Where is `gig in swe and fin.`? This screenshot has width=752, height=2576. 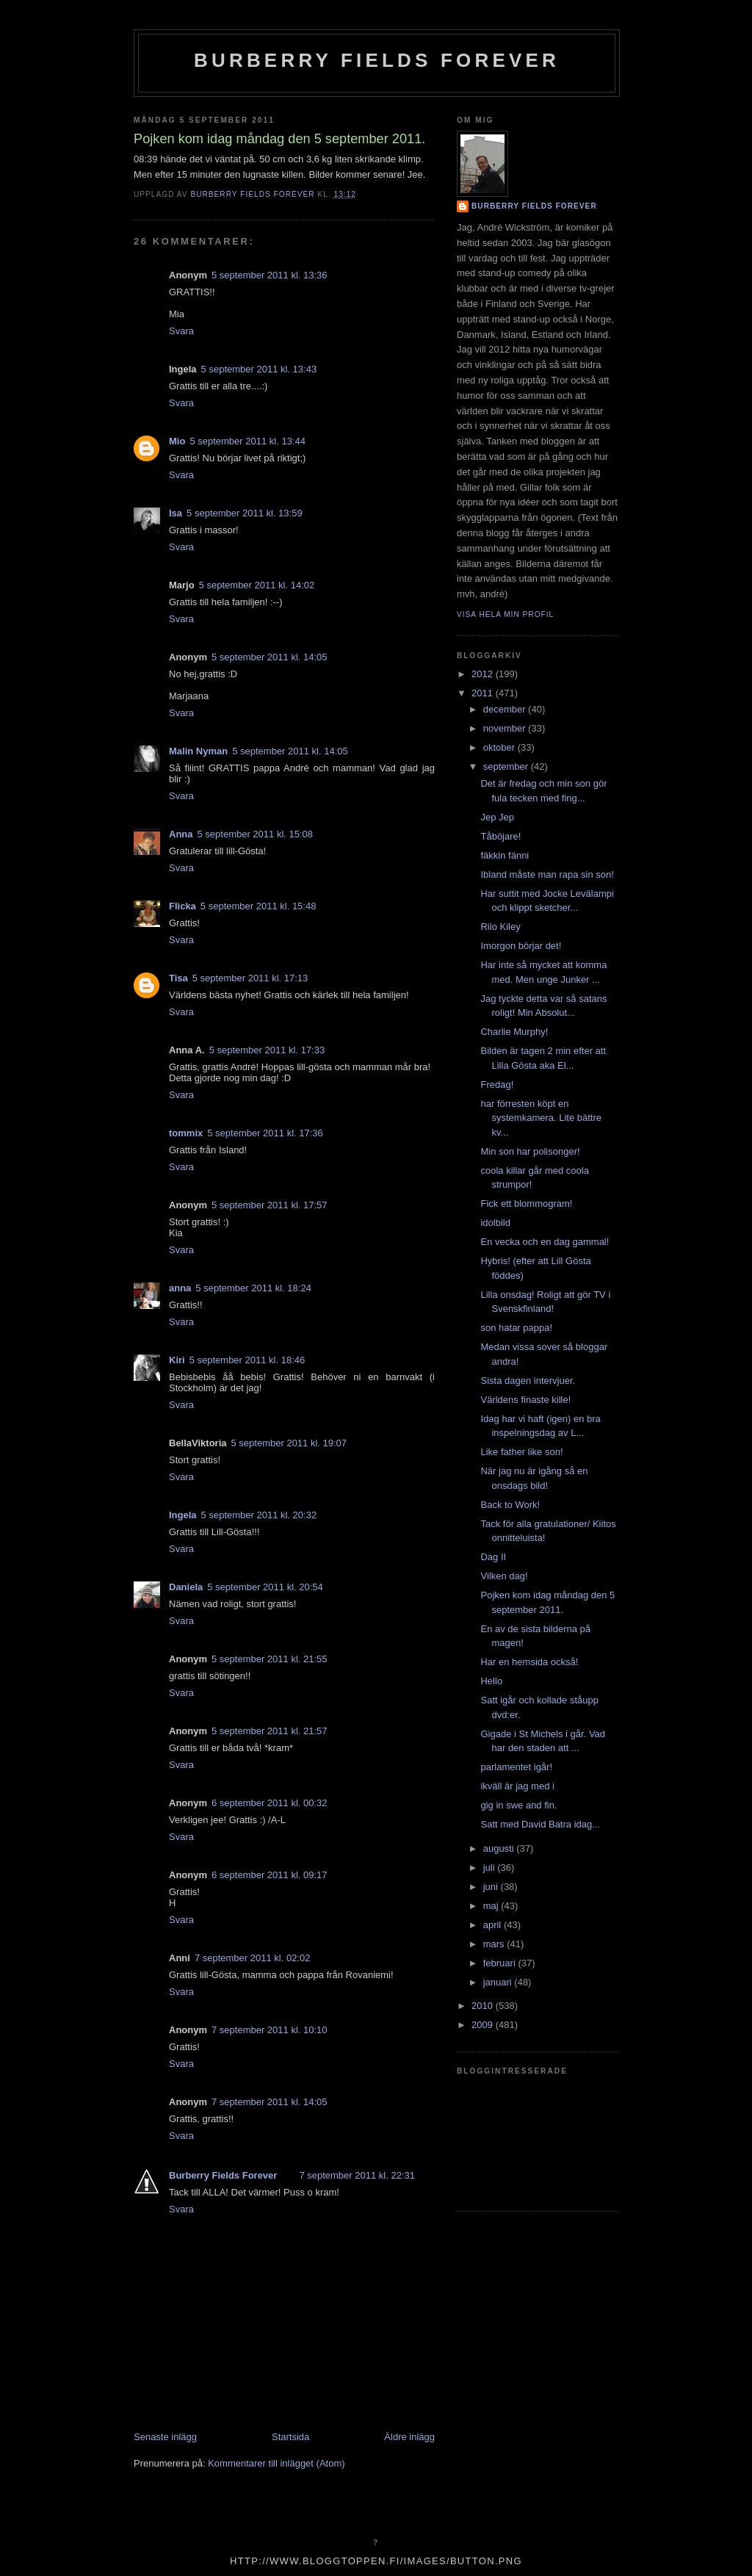 gig in swe and fin. is located at coordinates (518, 1805).